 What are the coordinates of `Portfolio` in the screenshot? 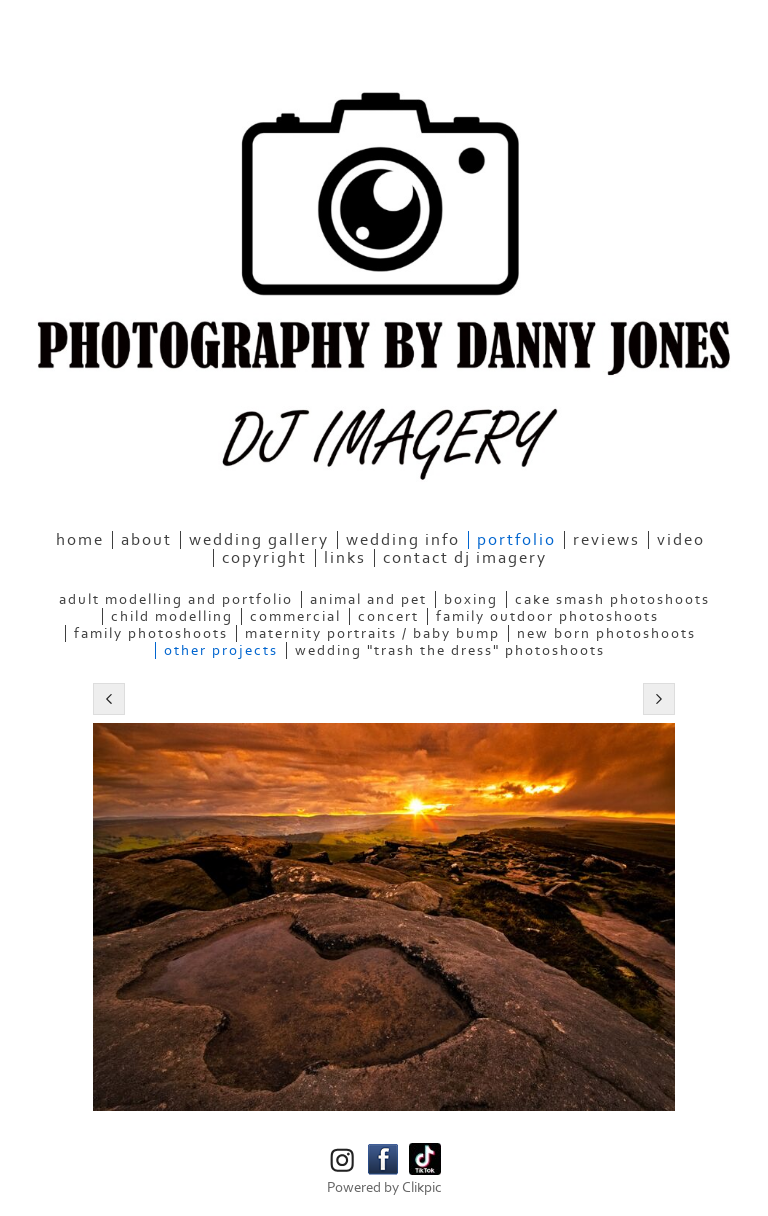 It's located at (516, 540).